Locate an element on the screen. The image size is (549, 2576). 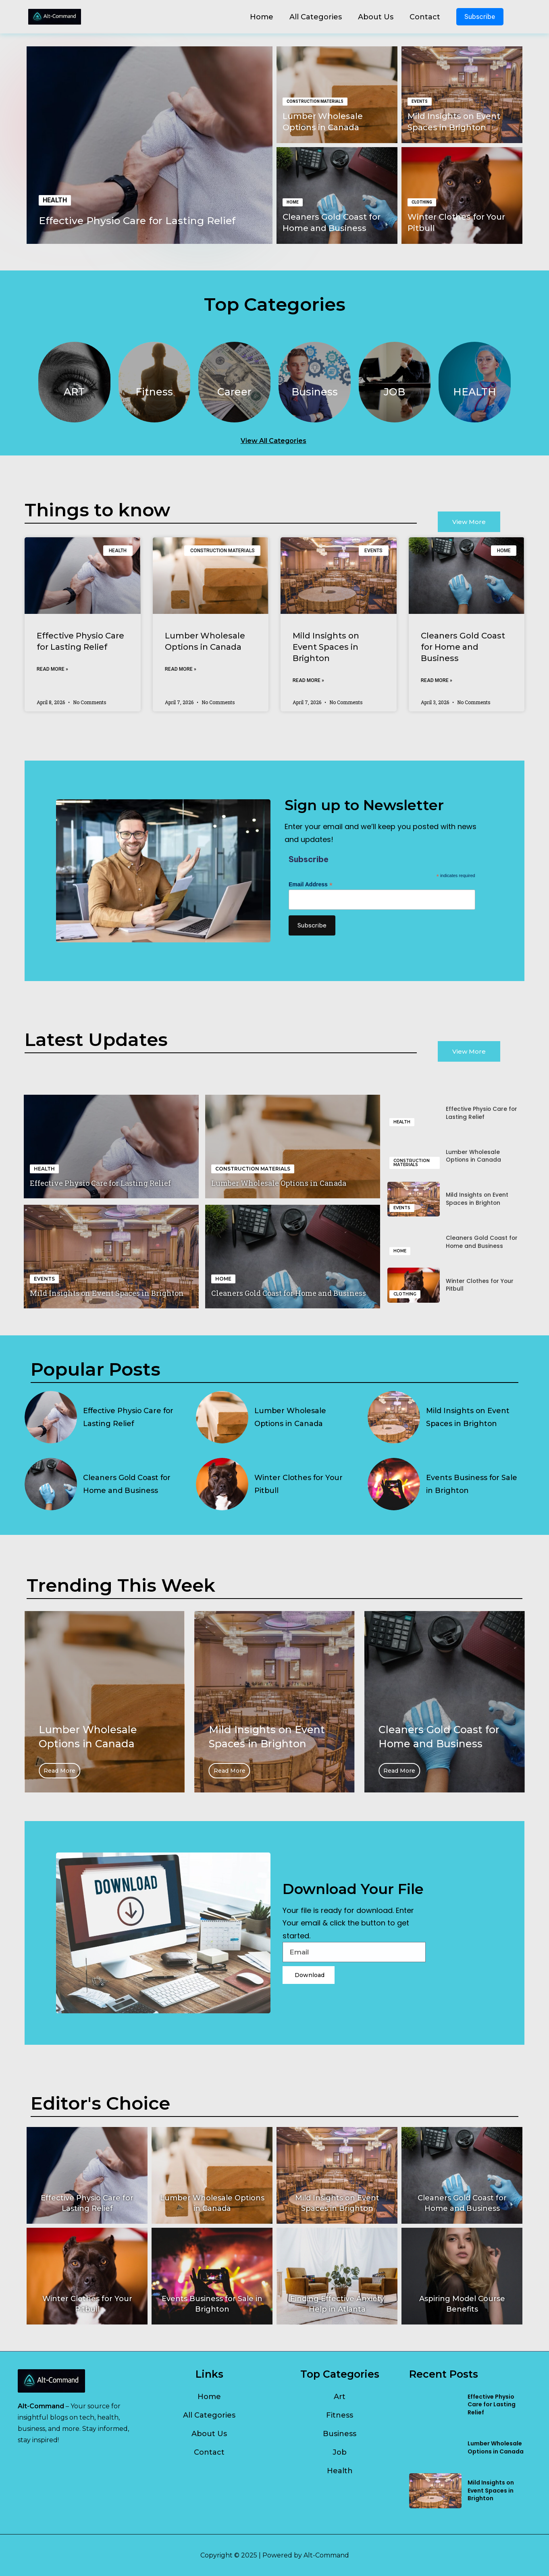
Email Address is located at coordinates (311, 884).